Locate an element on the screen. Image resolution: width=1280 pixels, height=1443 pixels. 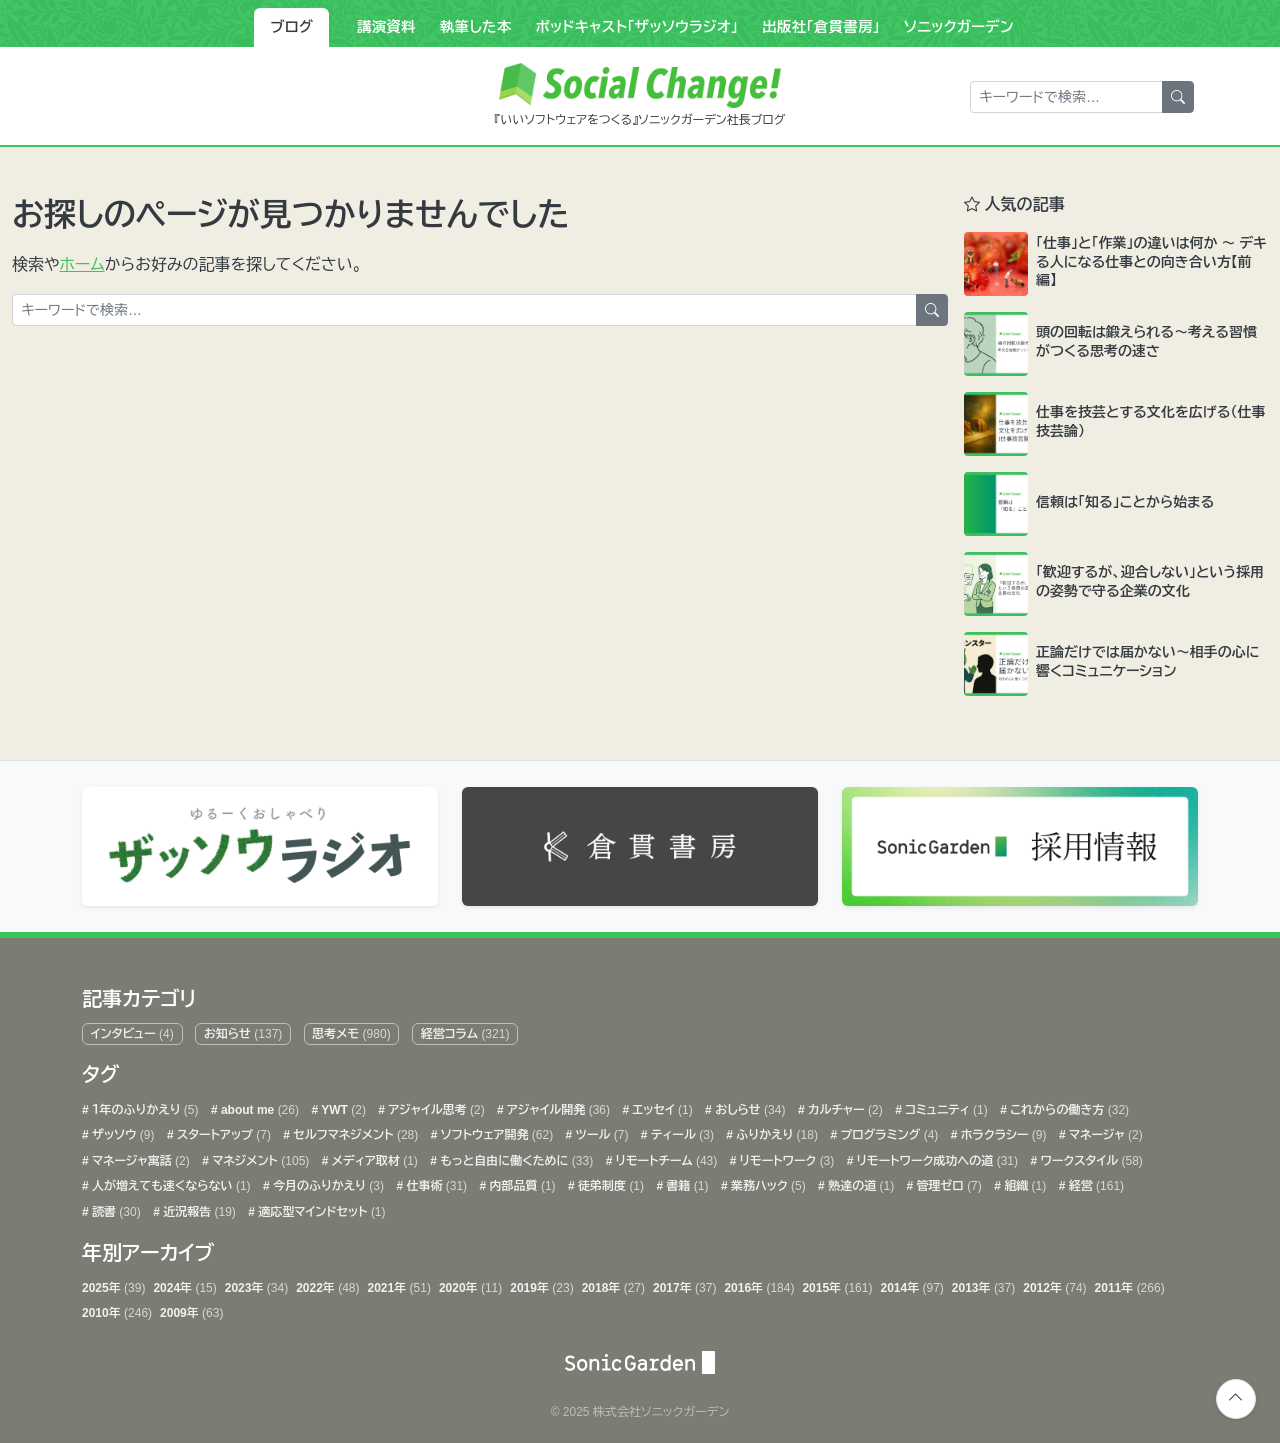
今月のふりかえり is located at coordinates (327, 1182).